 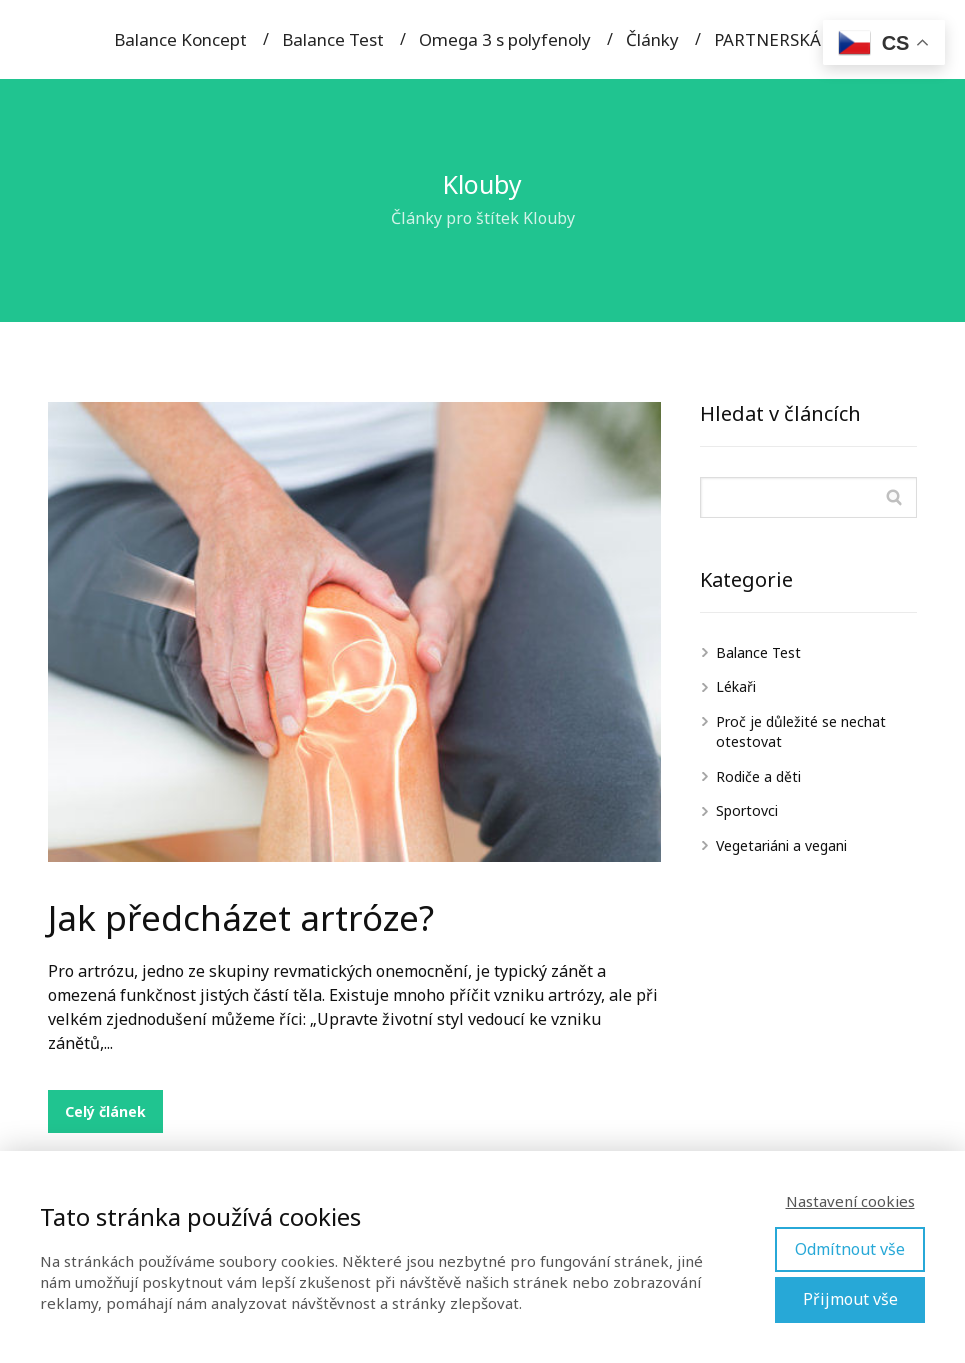 What do you see at coordinates (850, 1299) in the screenshot?
I see `Přijmout vše` at bounding box center [850, 1299].